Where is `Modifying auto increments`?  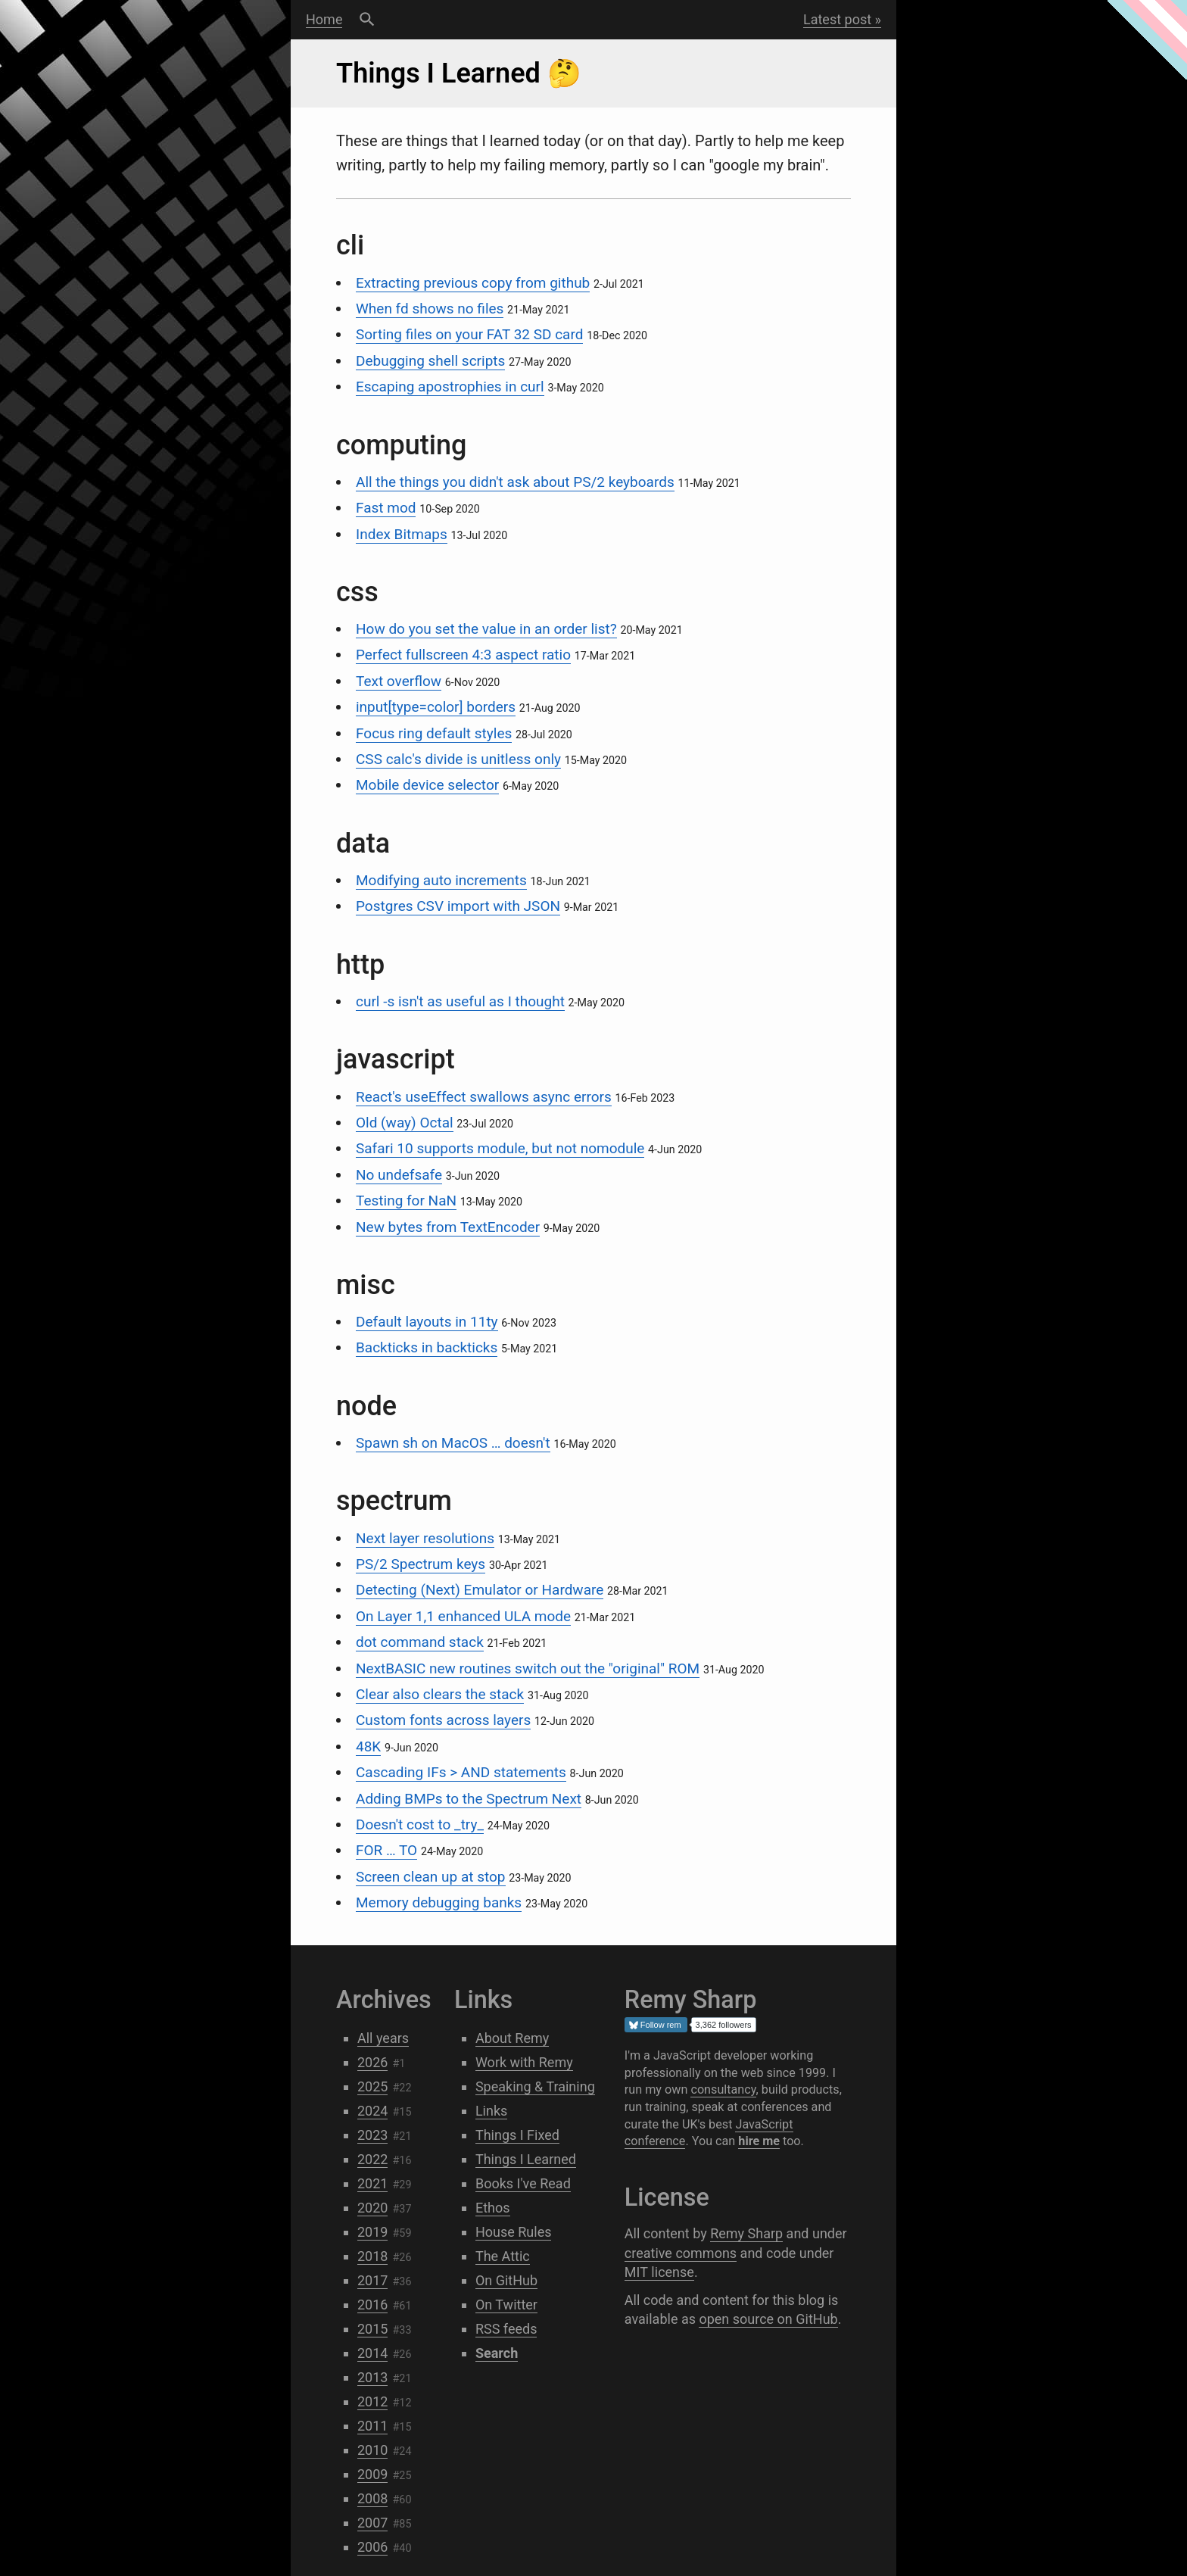
Modifying auto increments is located at coordinates (441, 880).